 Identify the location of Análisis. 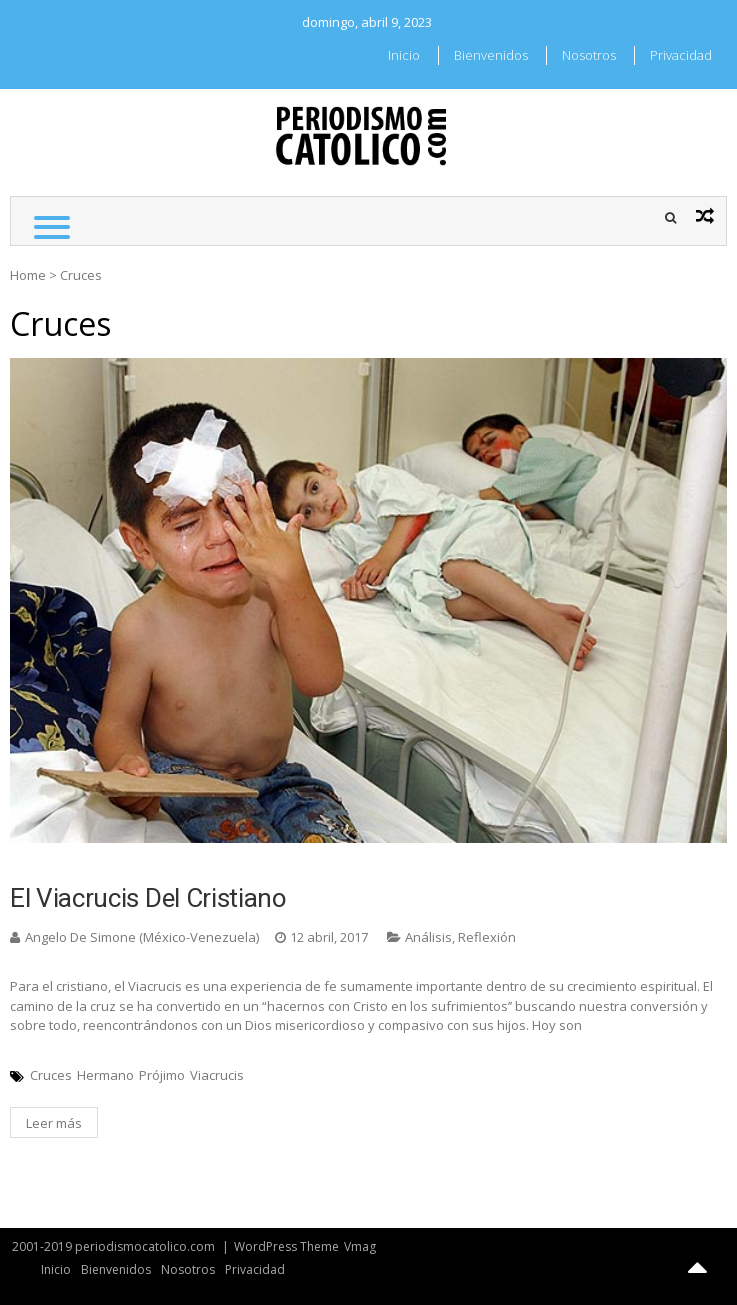
(428, 937).